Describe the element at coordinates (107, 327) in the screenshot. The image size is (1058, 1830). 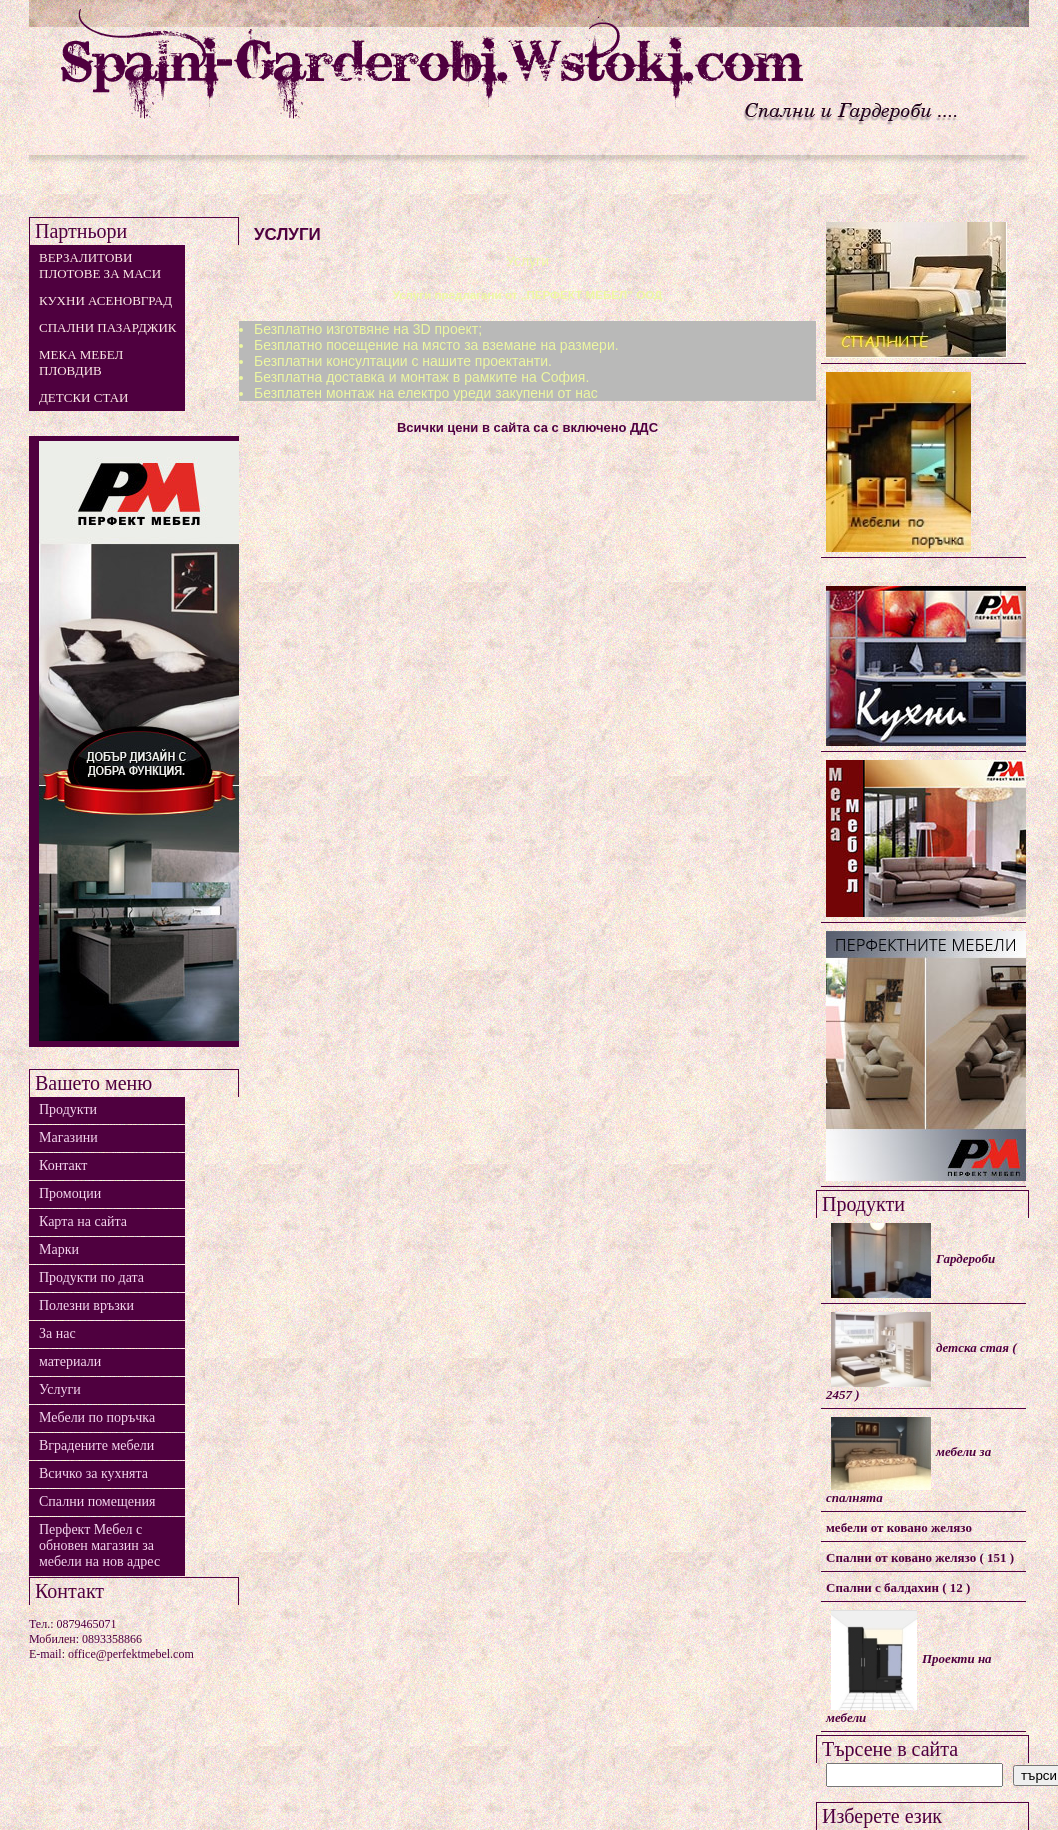
I see `Спални Пазарджик` at that location.